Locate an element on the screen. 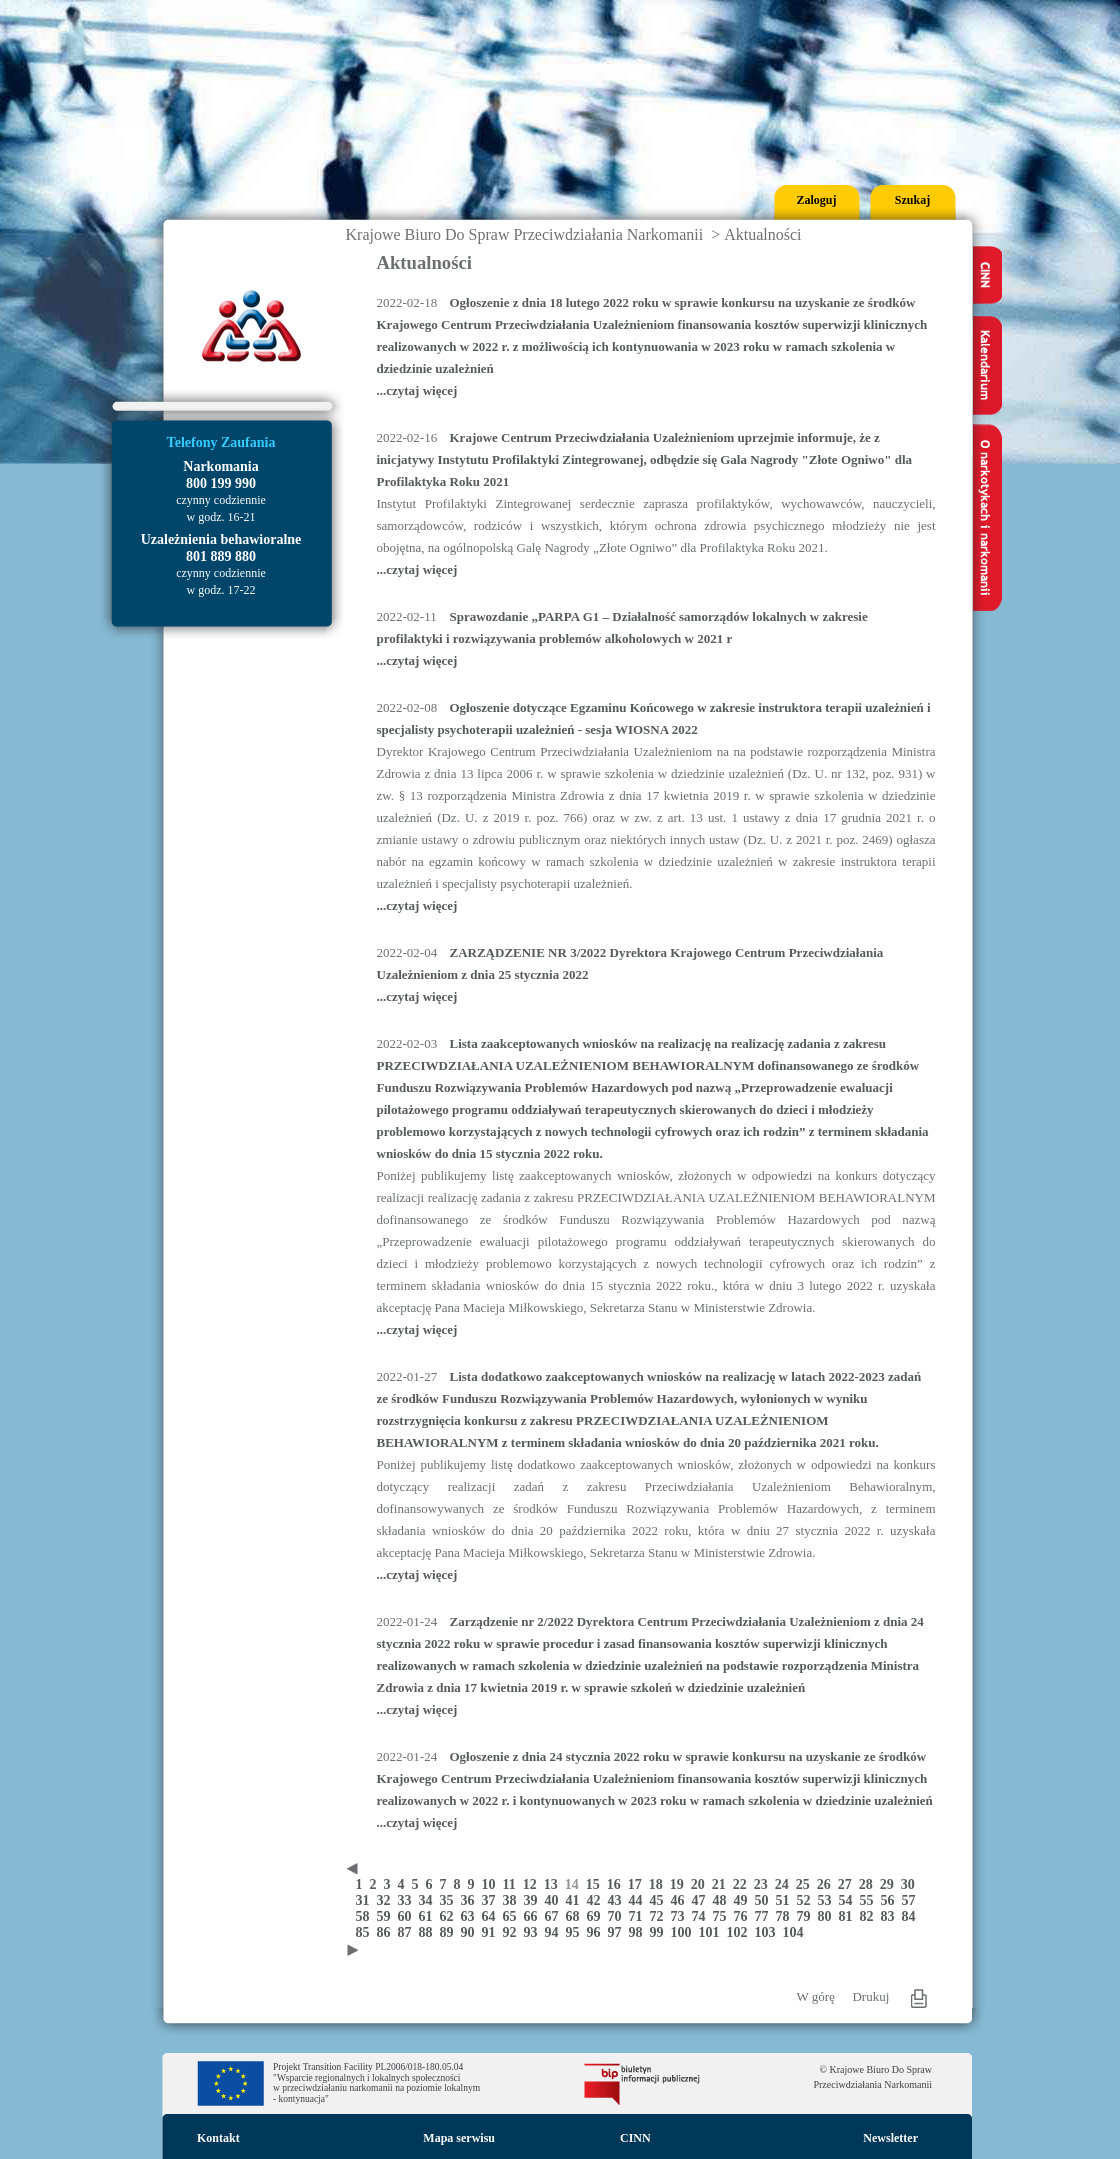  44 is located at coordinates (639, 1900).